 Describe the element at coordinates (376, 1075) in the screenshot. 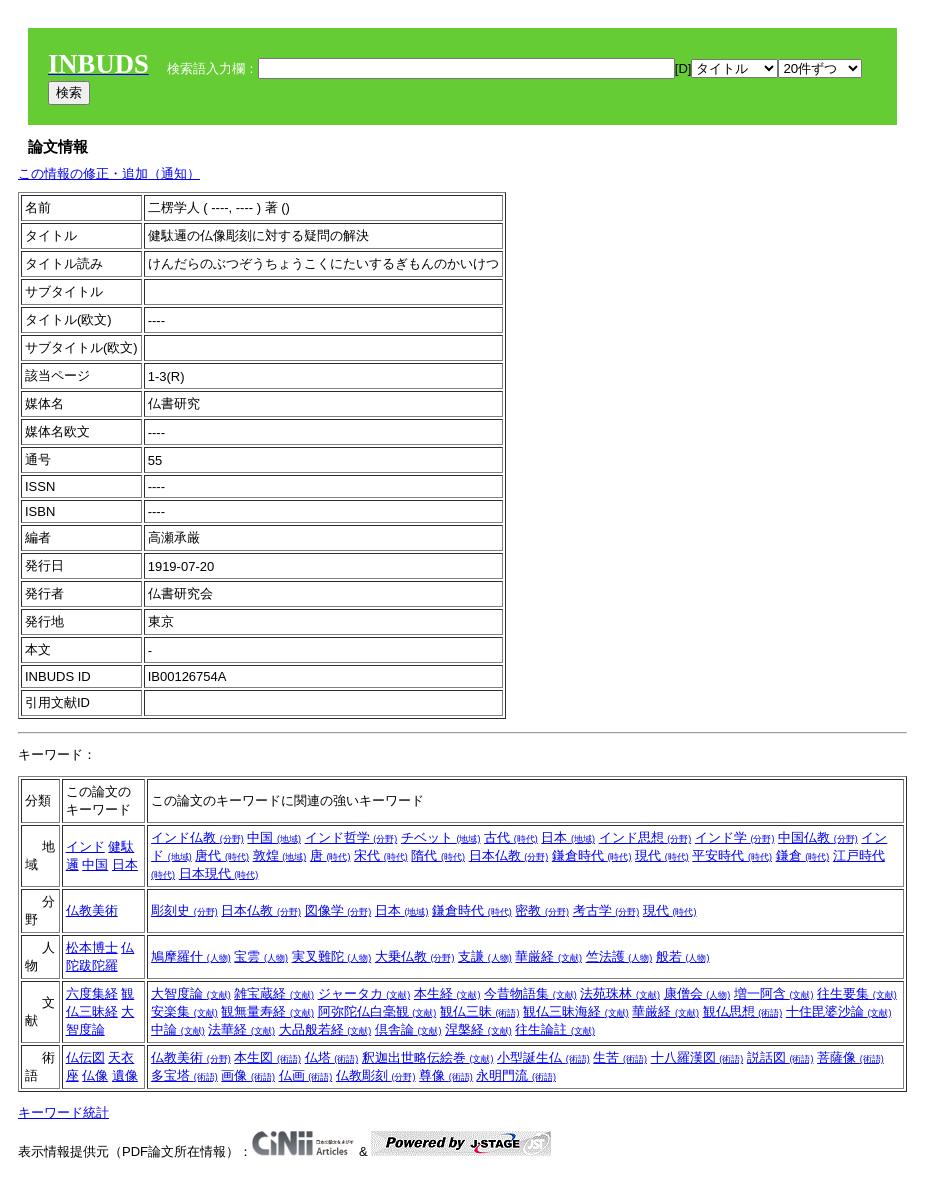

I see `仏教彫刻` at that location.